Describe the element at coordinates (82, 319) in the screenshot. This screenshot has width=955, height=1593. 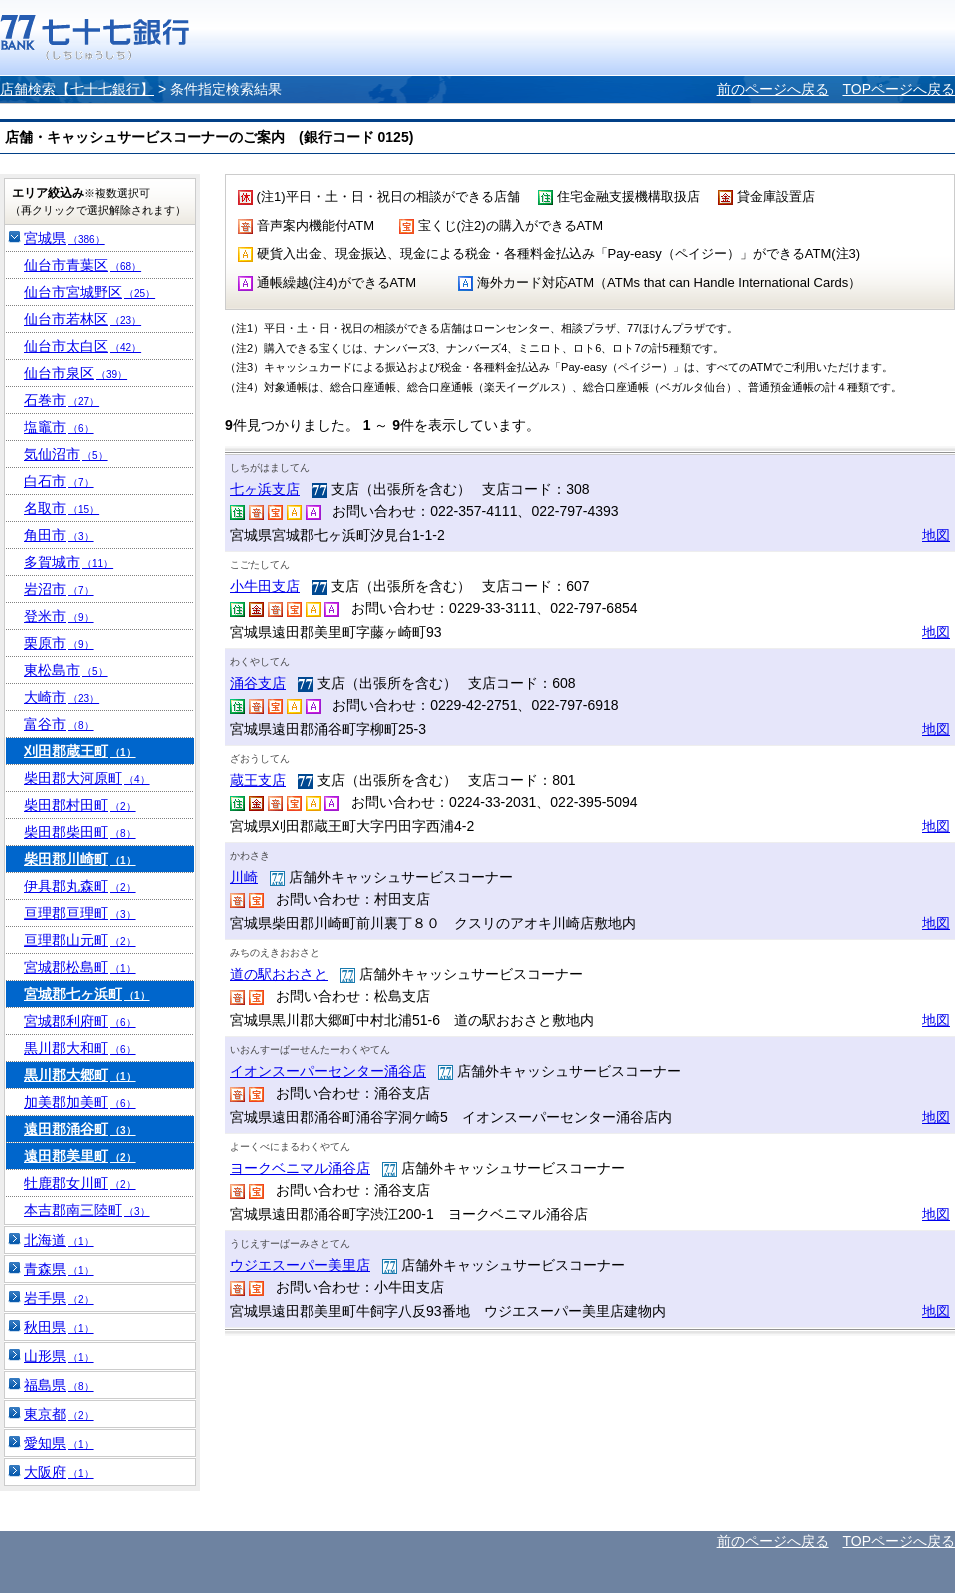
I see `仙台市若林区` at that location.